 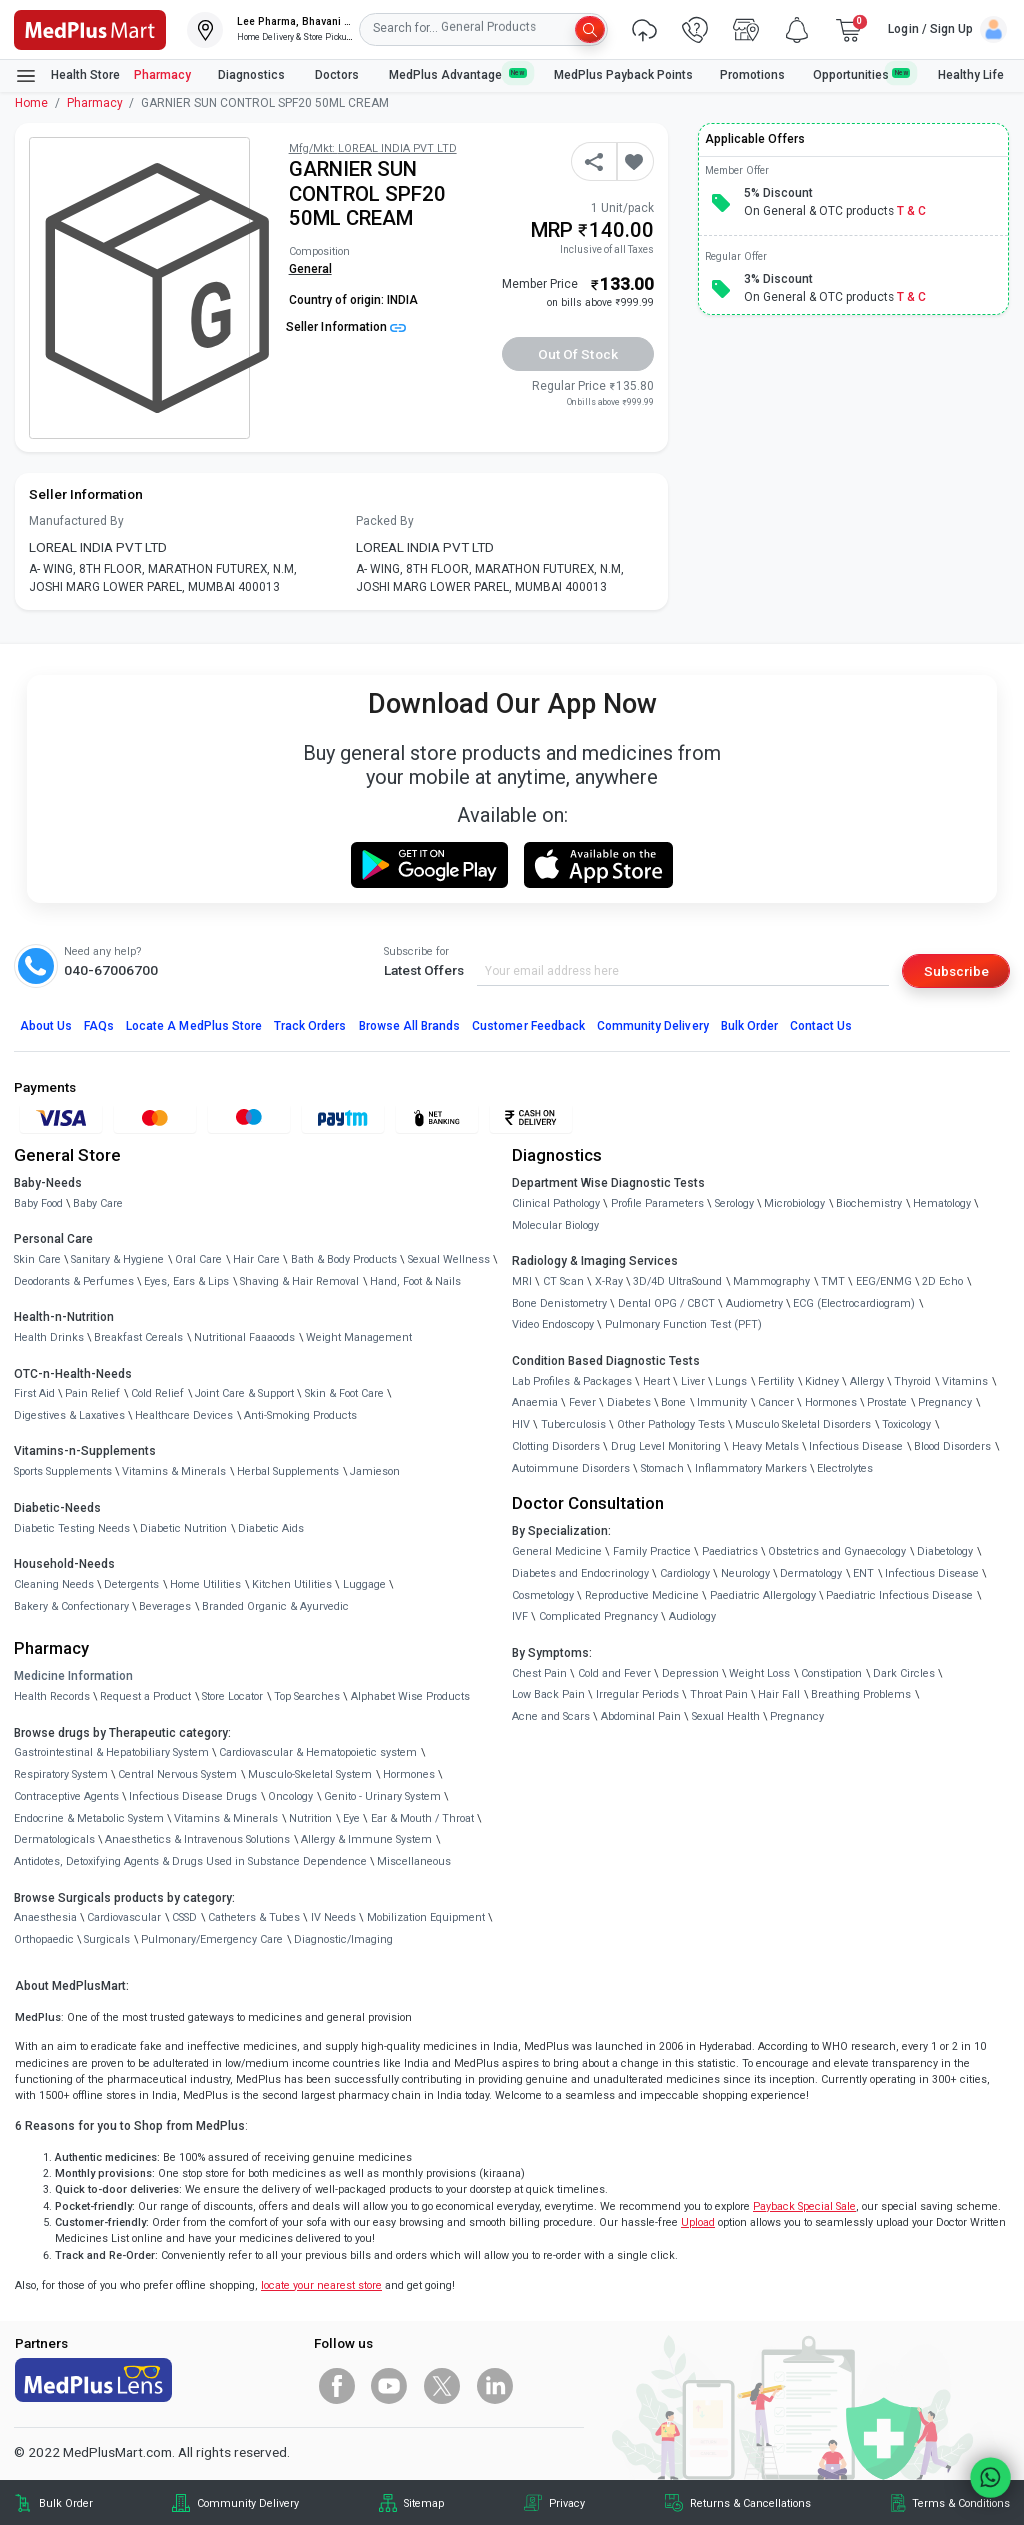 I want to click on Cold Relief [link], so click(x=157, y=1393).